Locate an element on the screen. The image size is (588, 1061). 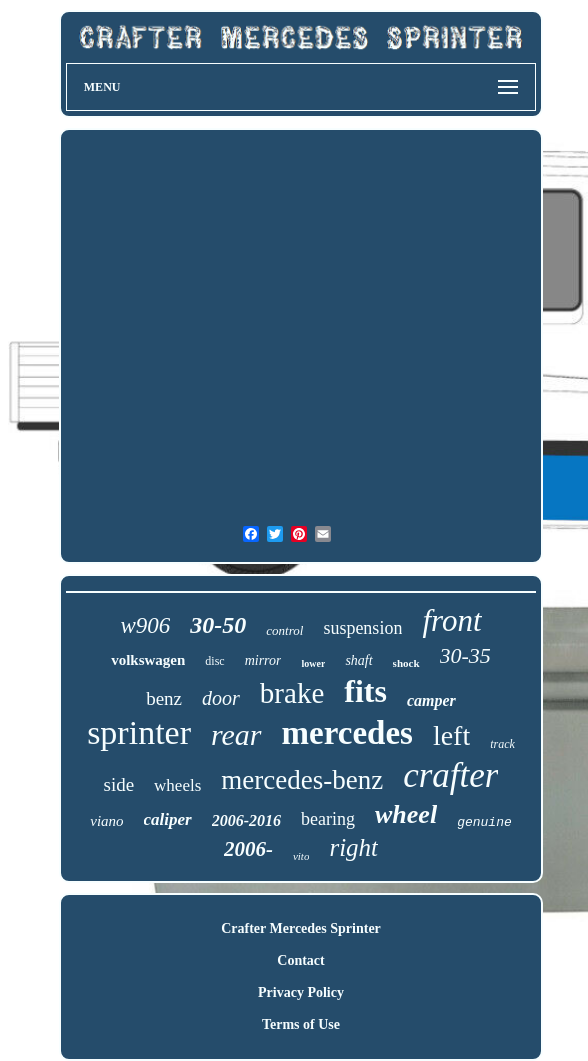
shock is located at coordinates (406, 663).